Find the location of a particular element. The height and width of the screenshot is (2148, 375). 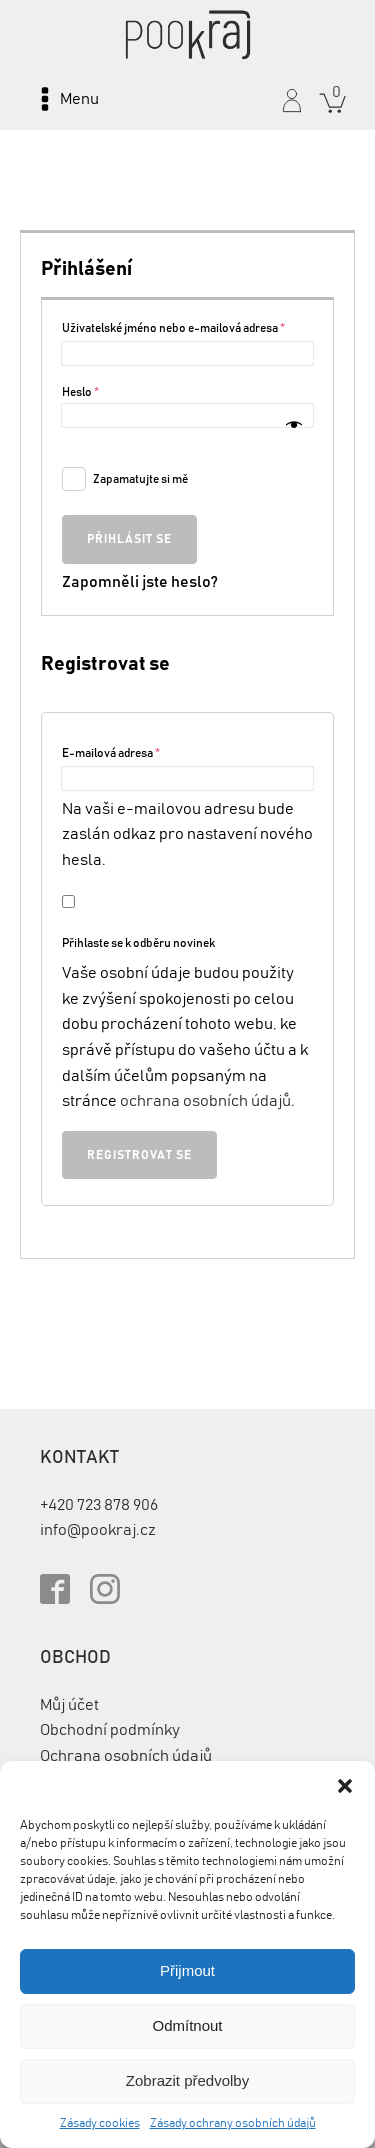

Heslo is located at coordinates (80, 392).